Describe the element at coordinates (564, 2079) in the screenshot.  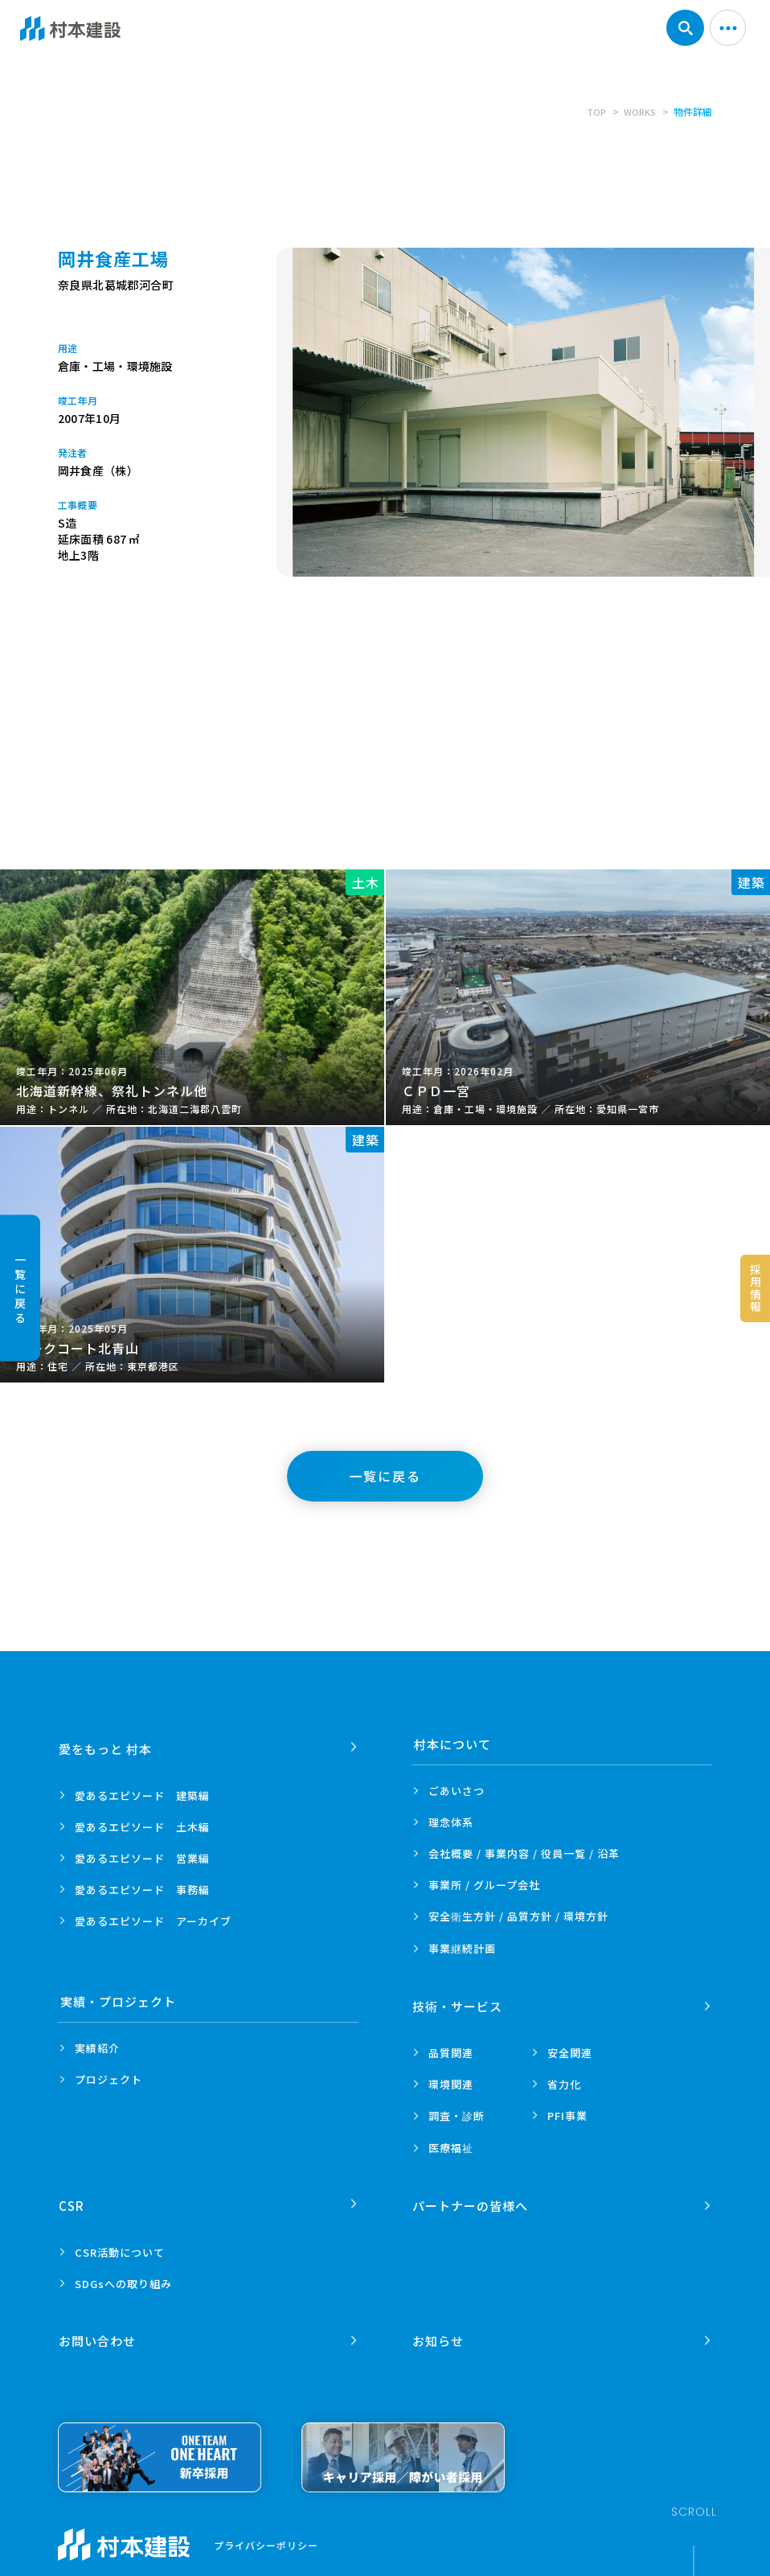
I see `省力化` at that location.